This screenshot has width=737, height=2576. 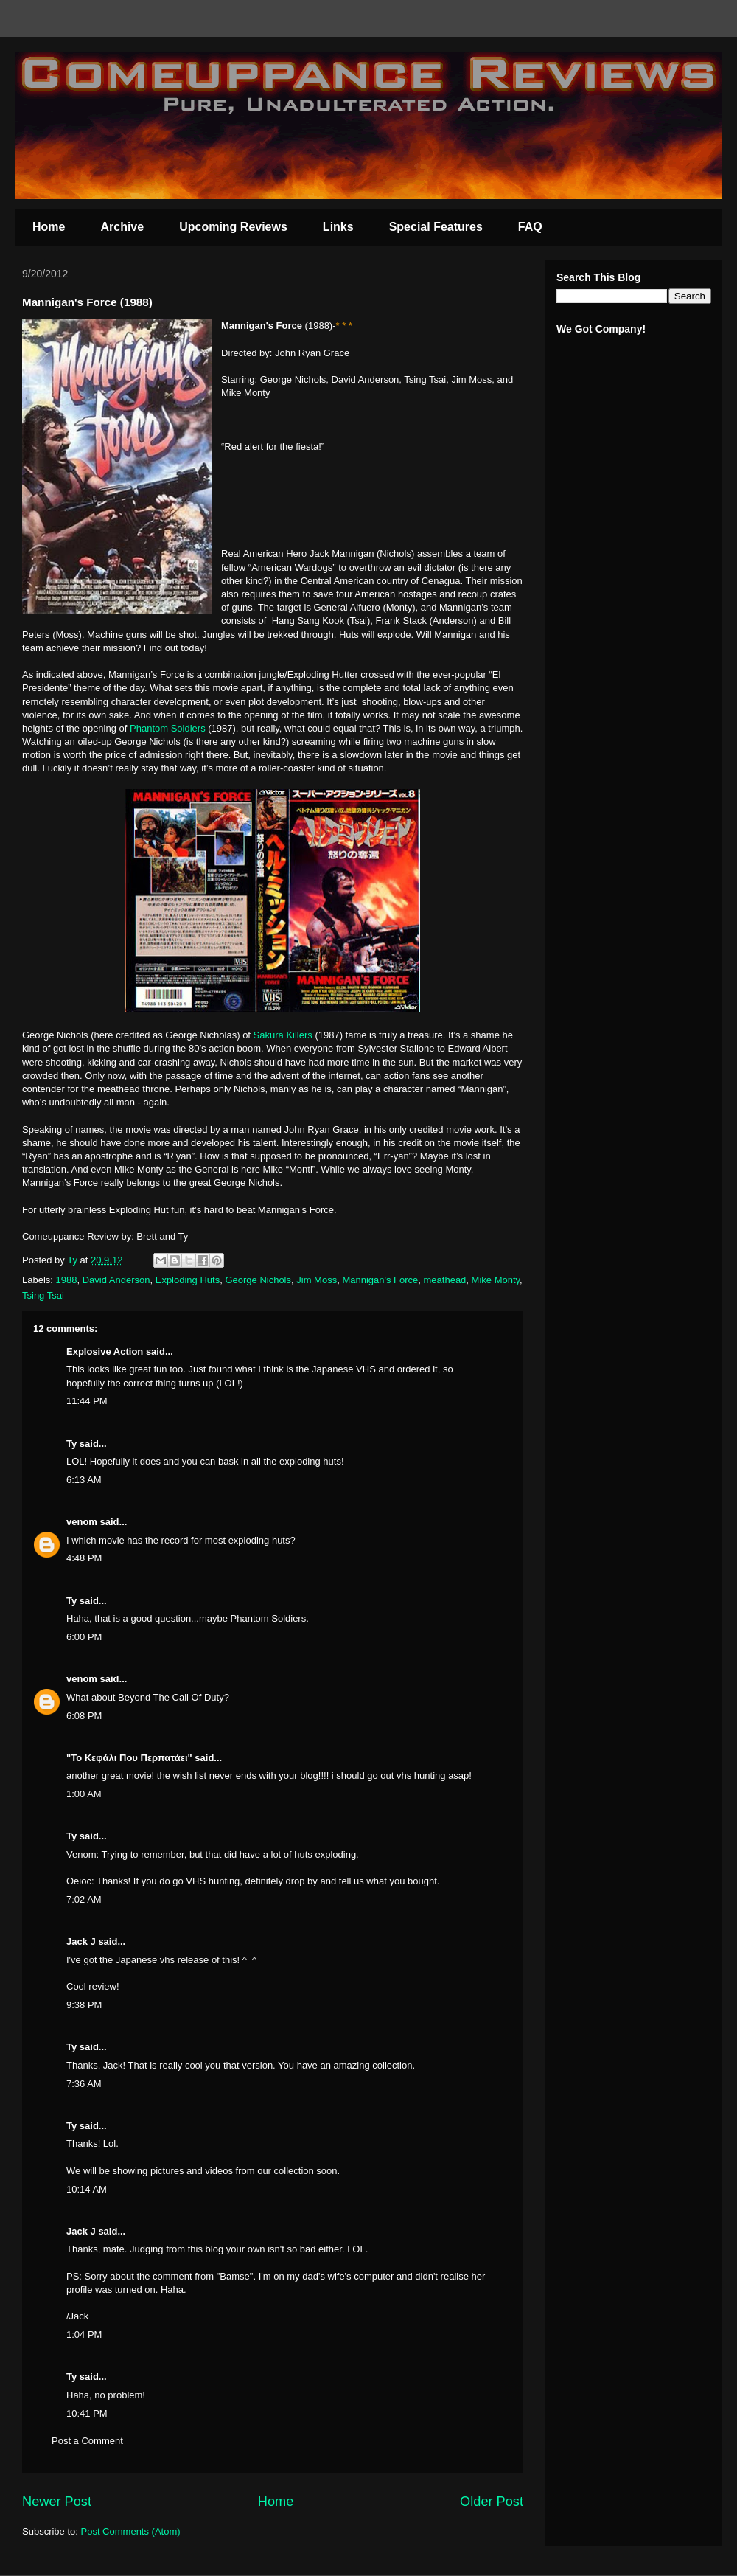 I want to click on Upcoming Reviews, so click(x=233, y=227).